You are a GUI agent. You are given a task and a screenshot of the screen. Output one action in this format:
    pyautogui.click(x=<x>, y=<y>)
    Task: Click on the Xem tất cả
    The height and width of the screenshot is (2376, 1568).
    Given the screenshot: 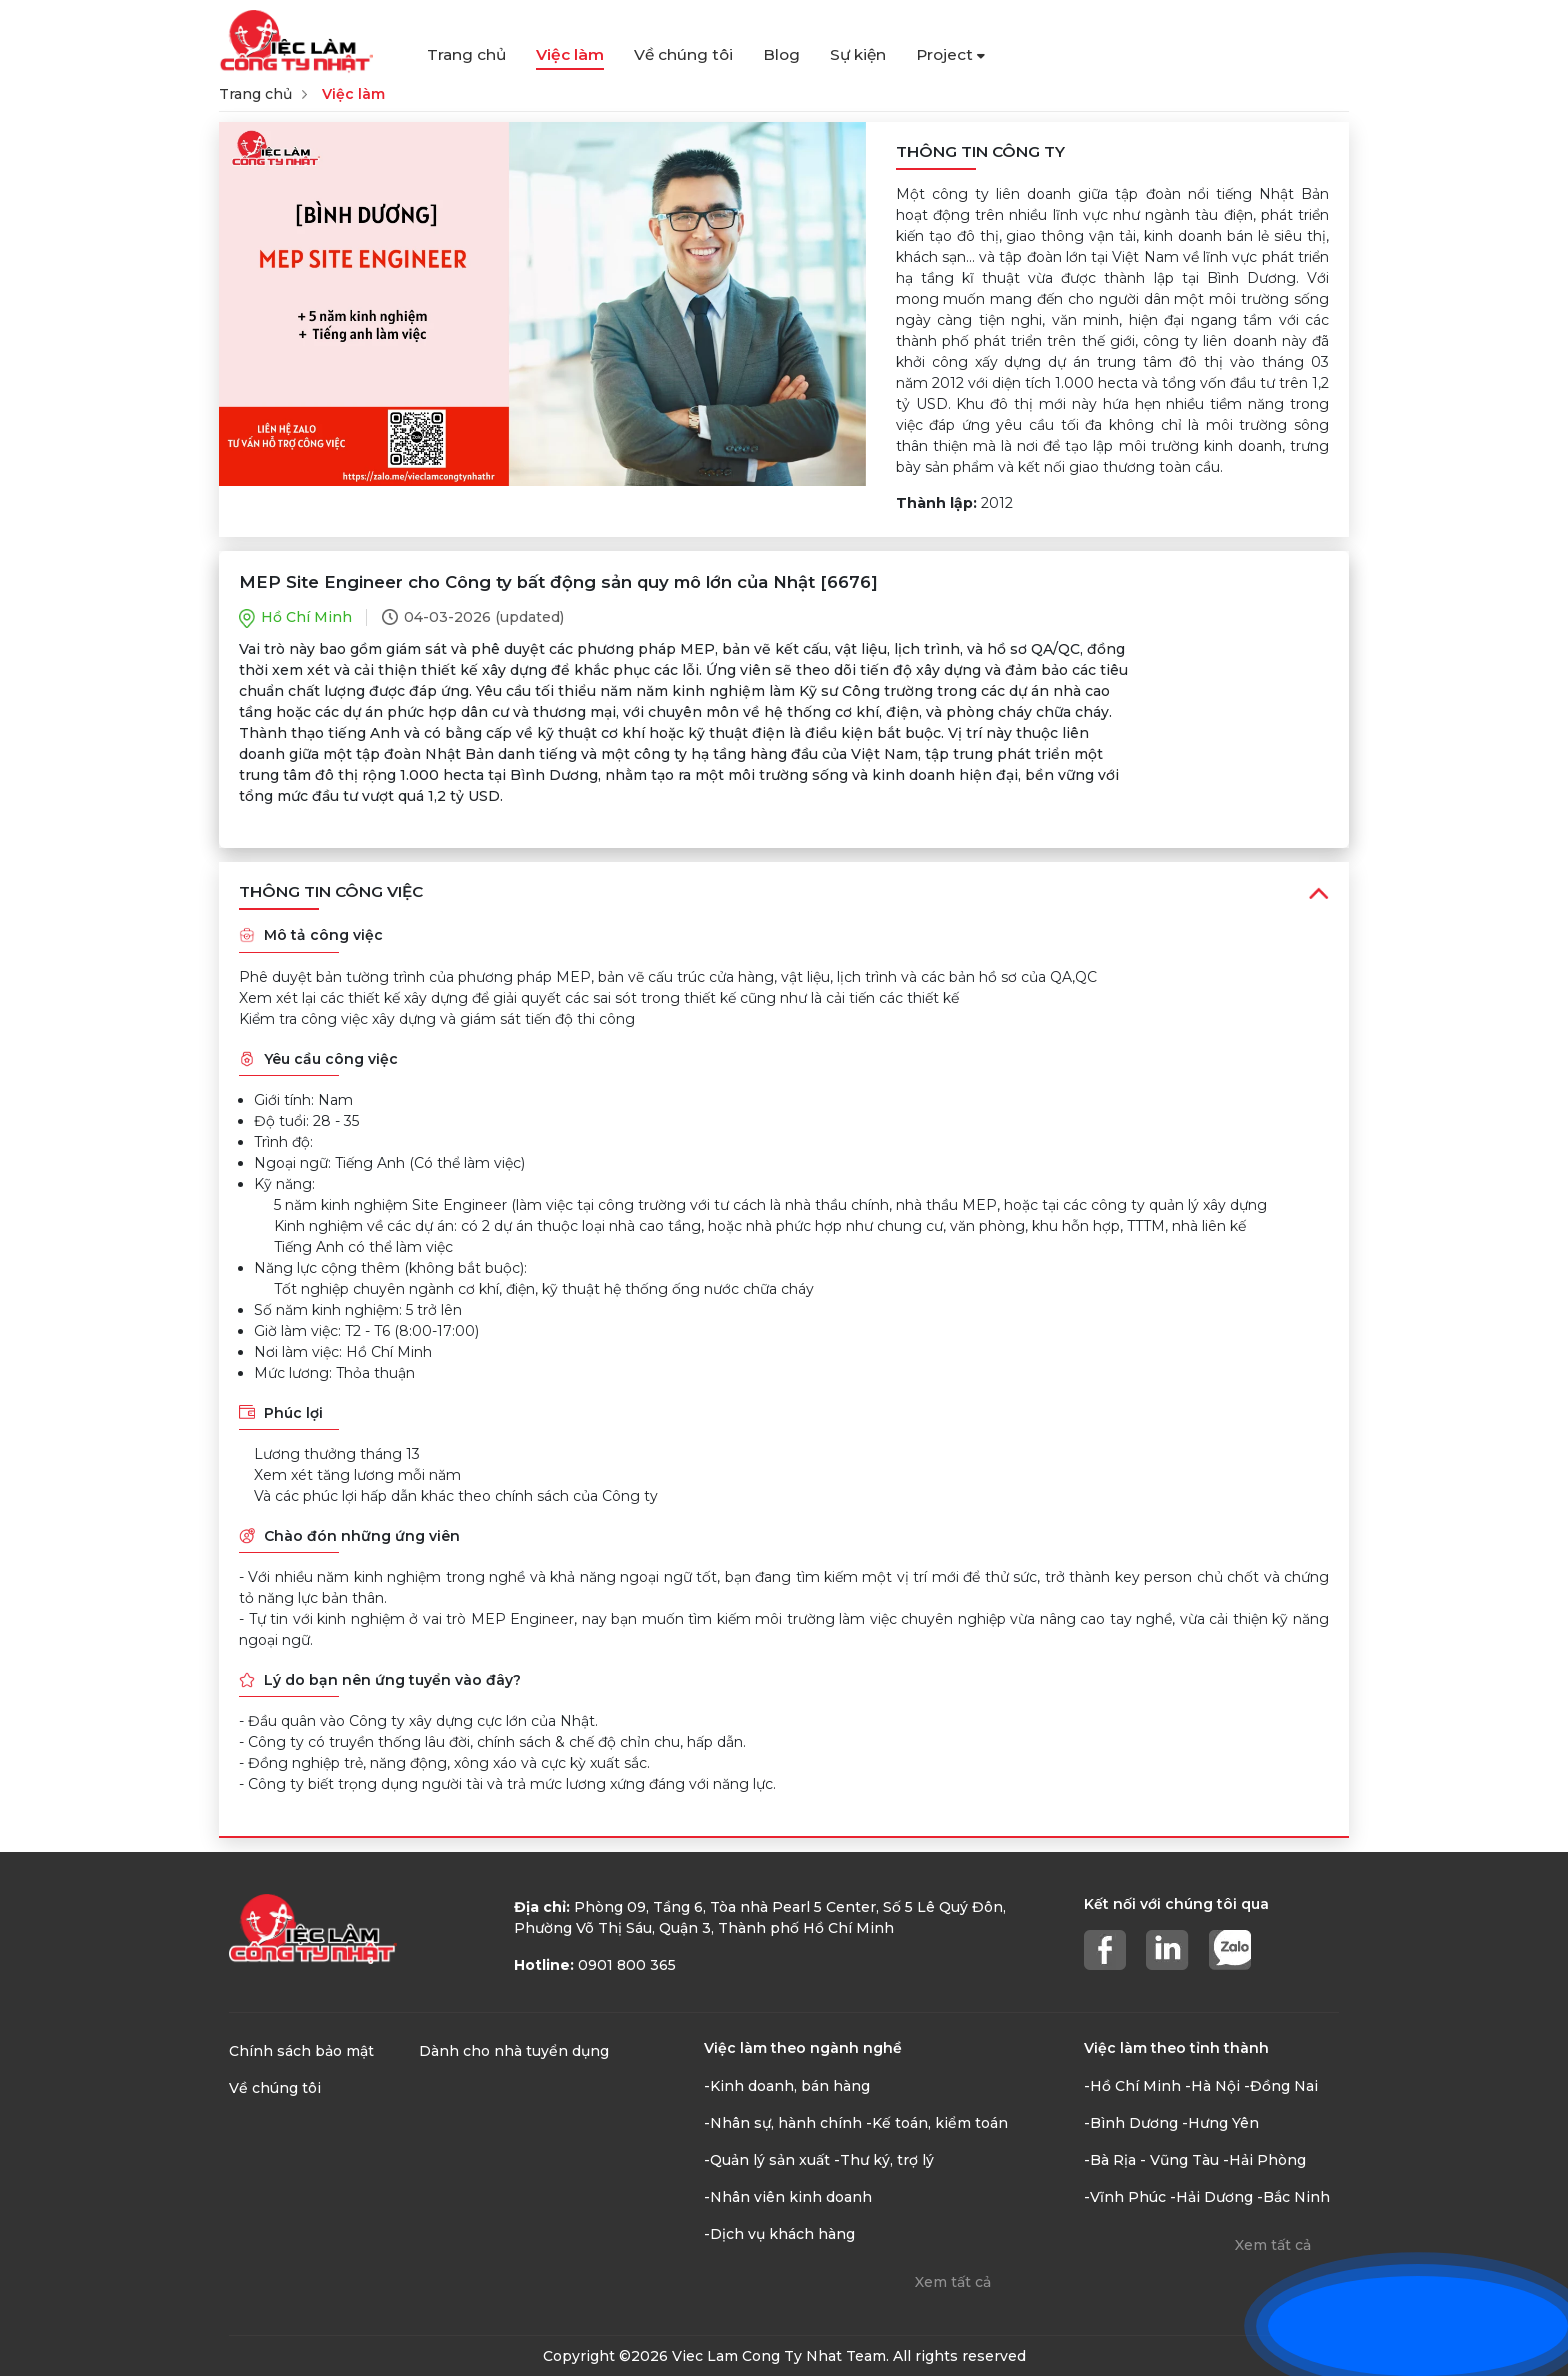 What is the action you would take?
    pyautogui.click(x=953, y=2282)
    